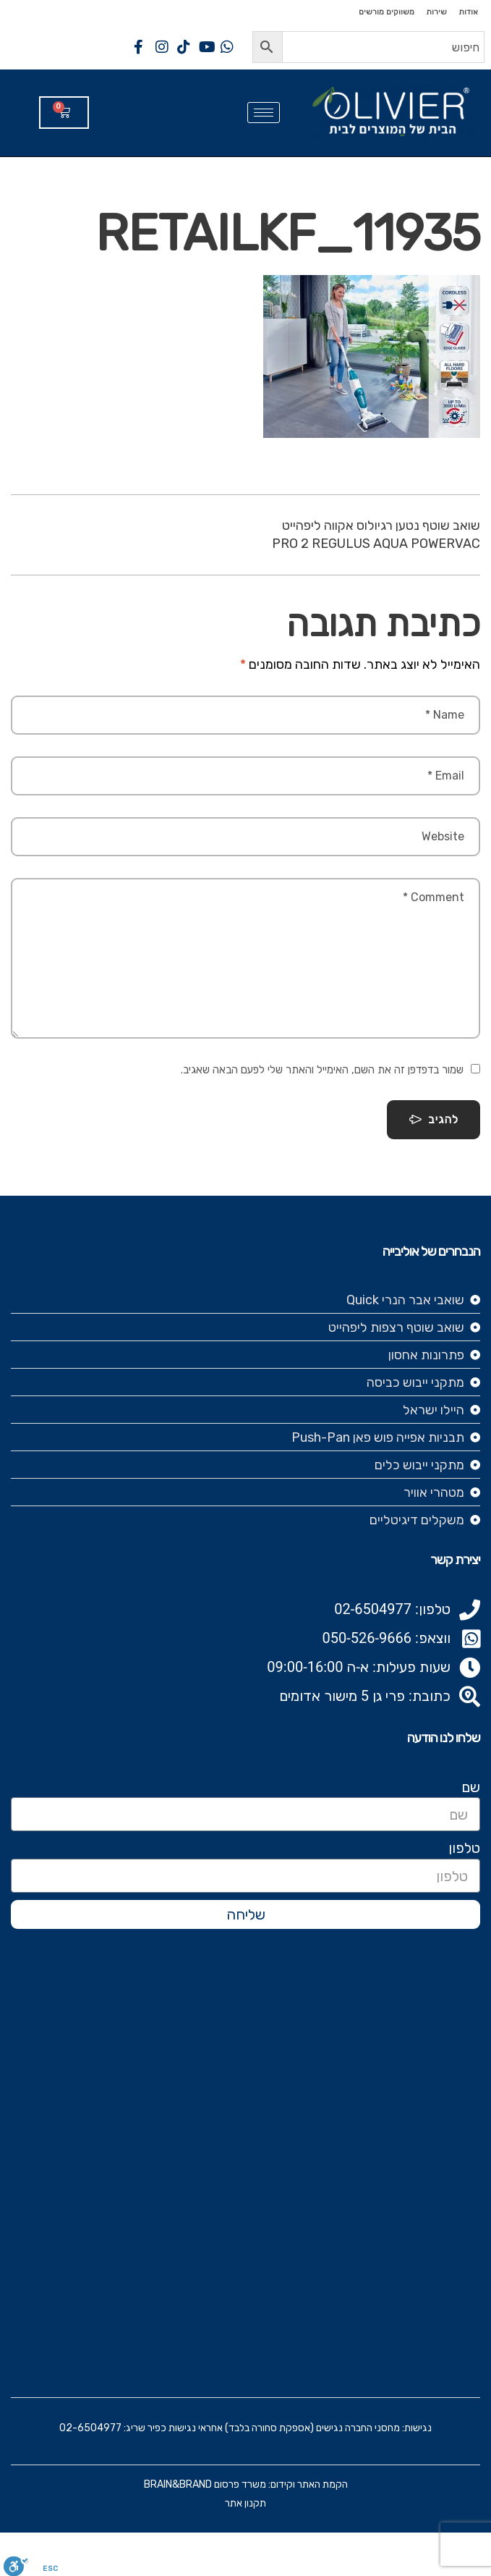  I want to click on תקנון אתר, so click(245, 2503).